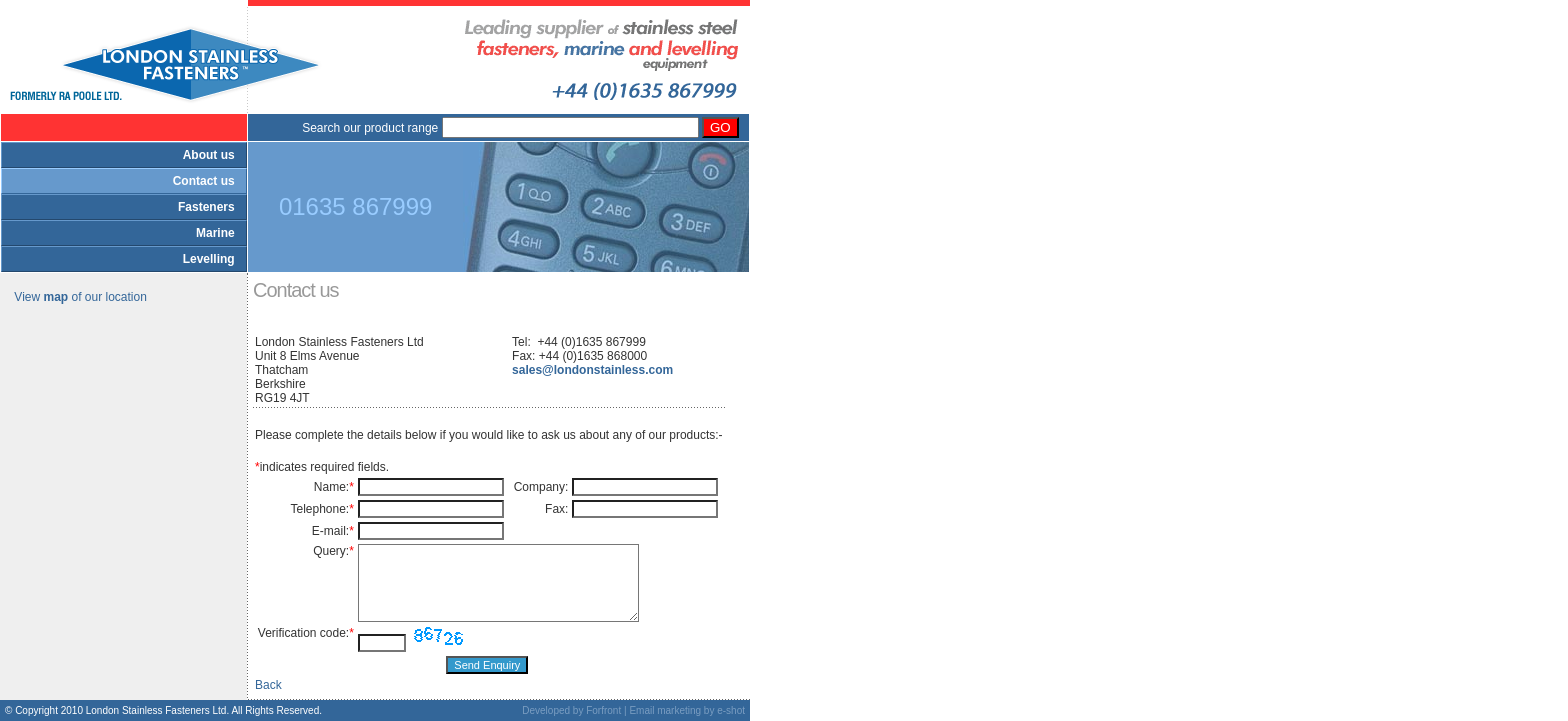  What do you see at coordinates (571, 710) in the screenshot?
I see `Developed by Forfront` at bounding box center [571, 710].